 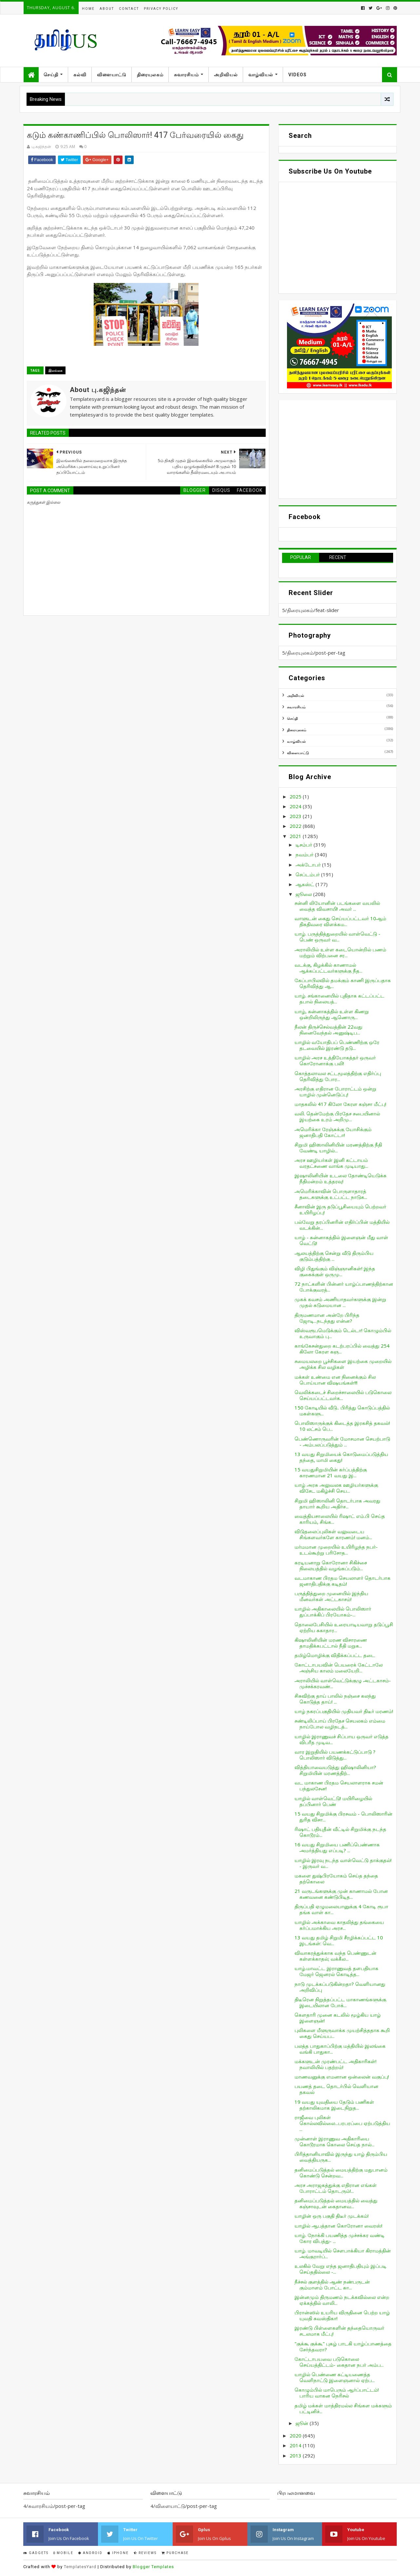 What do you see at coordinates (342, 2123) in the screenshot?
I see `ராஜீவை புலிகள் கொல்லவில்லை...பரபரப்பை ஏற்படுத்திய ...` at bounding box center [342, 2123].